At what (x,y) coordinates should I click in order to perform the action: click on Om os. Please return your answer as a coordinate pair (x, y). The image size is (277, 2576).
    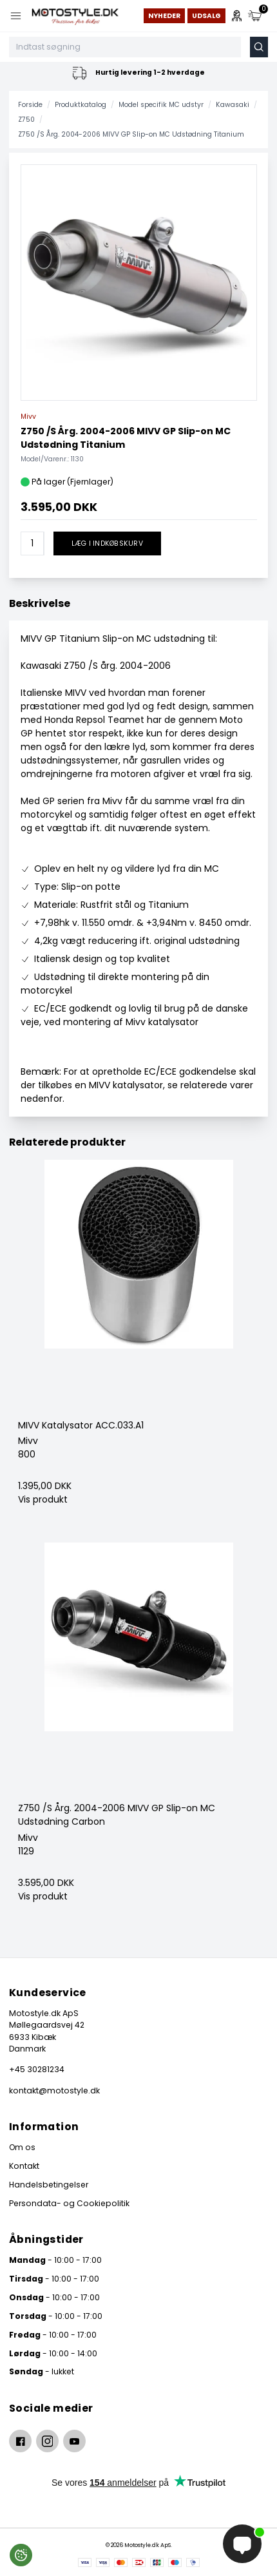
    Looking at the image, I should click on (22, 2147).